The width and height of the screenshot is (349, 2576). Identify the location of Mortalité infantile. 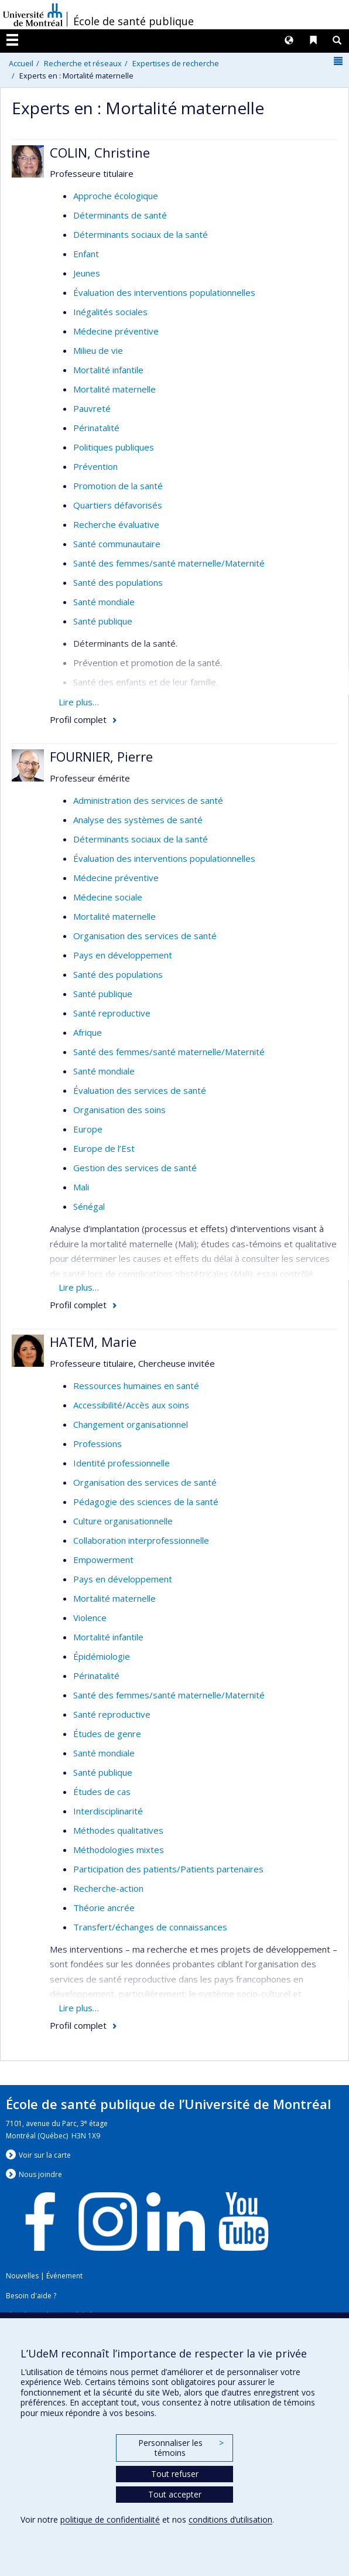
(108, 370).